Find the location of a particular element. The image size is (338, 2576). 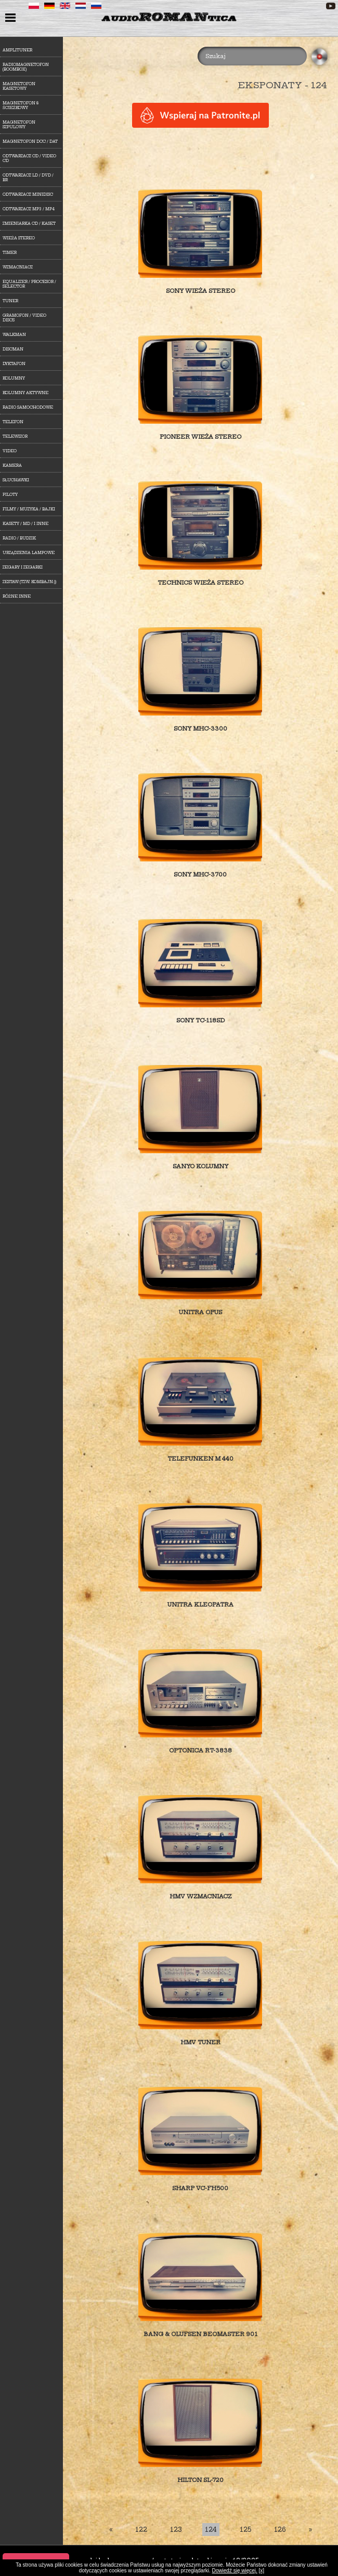

Dowiedź się więcej. is located at coordinates (234, 2570).